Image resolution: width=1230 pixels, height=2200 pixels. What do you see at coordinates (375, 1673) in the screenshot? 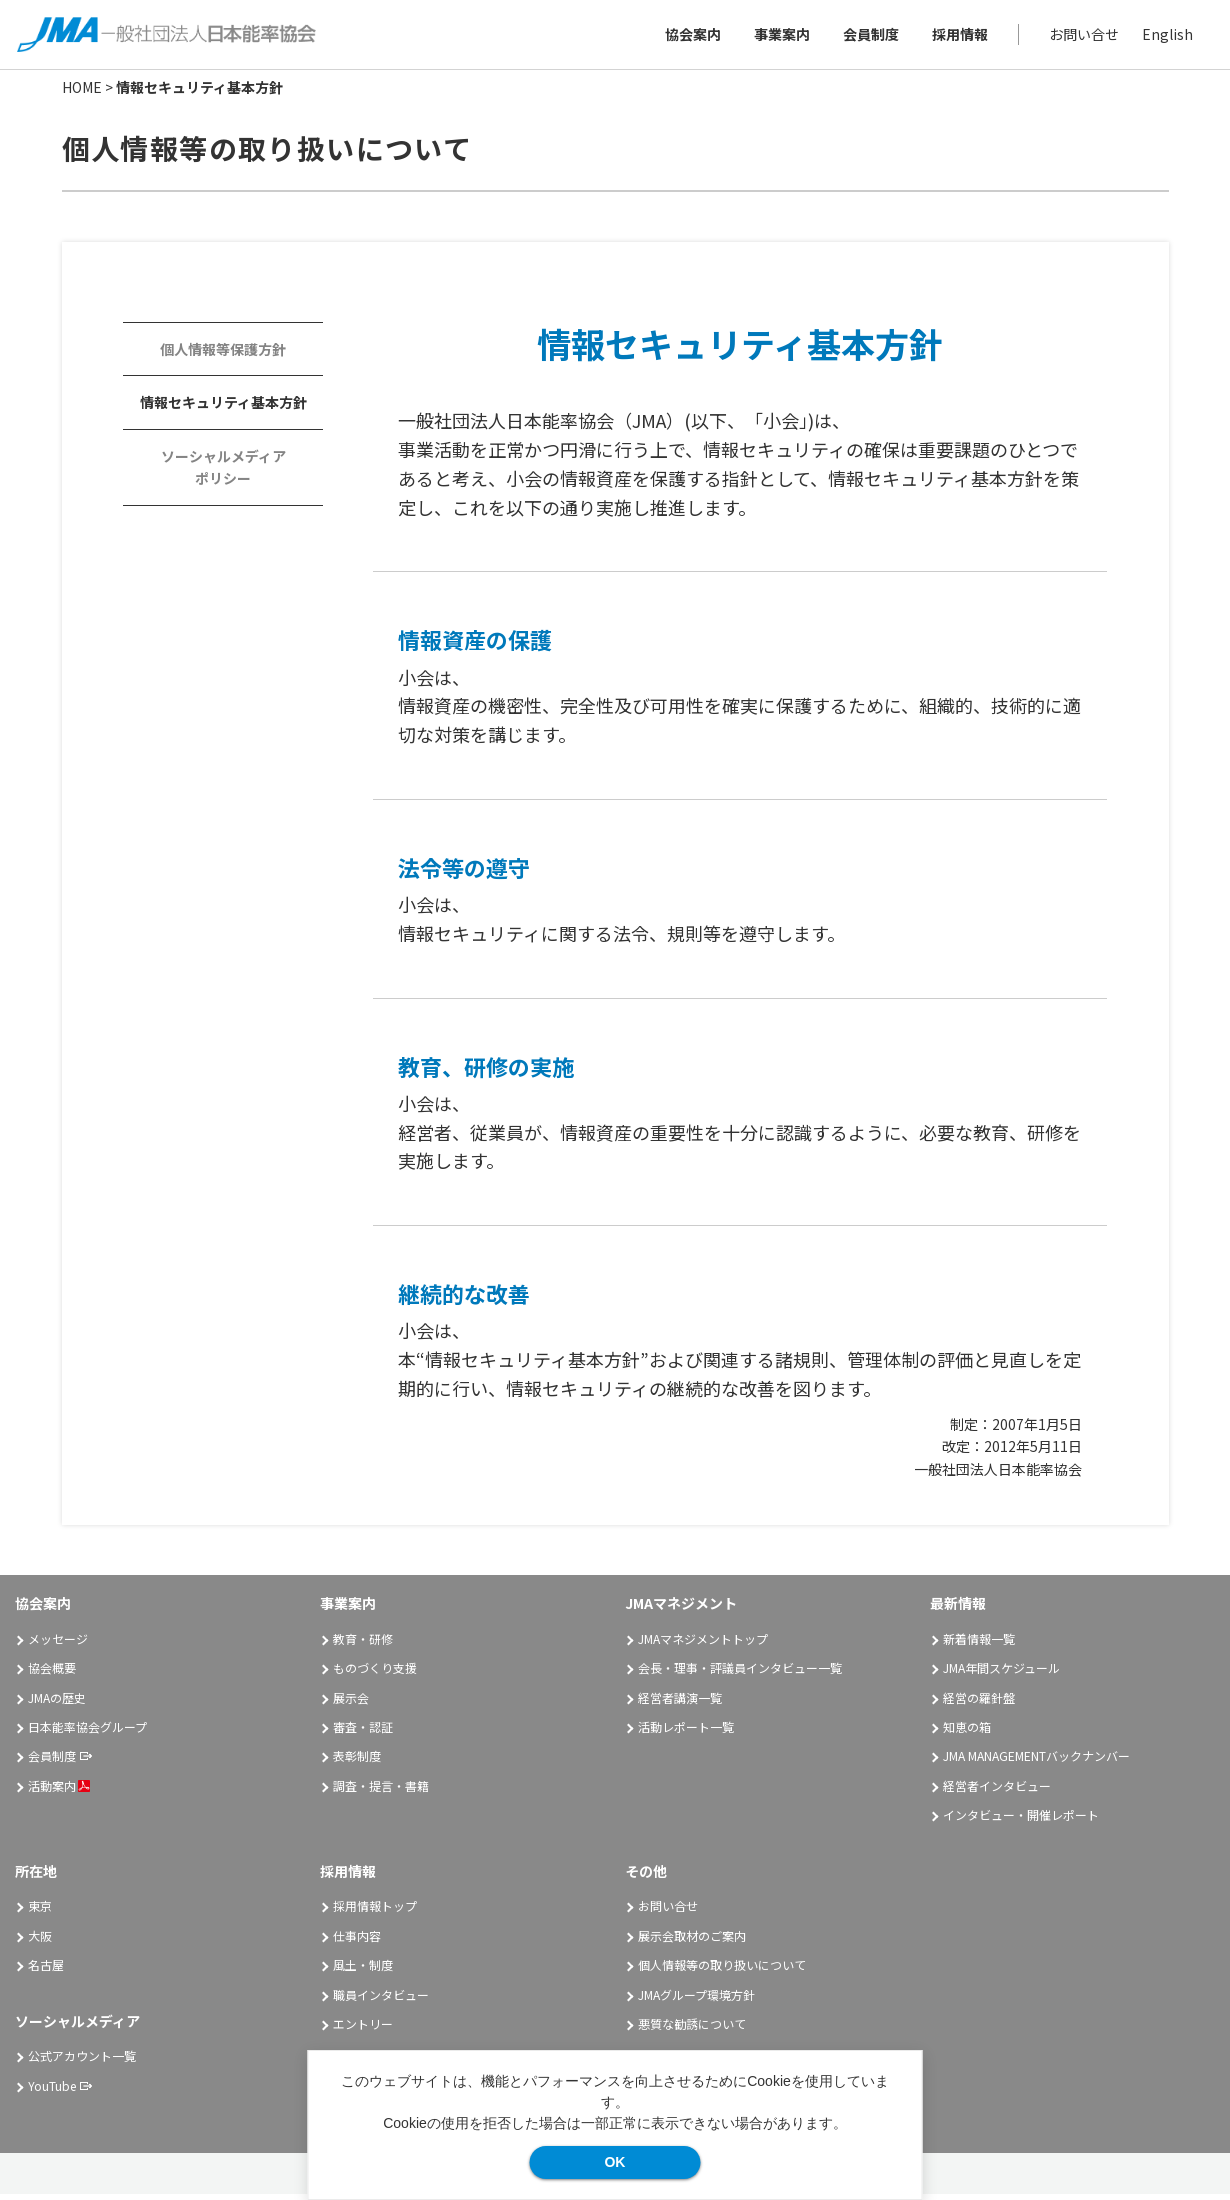
I see `ものづくり支援` at bounding box center [375, 1673].